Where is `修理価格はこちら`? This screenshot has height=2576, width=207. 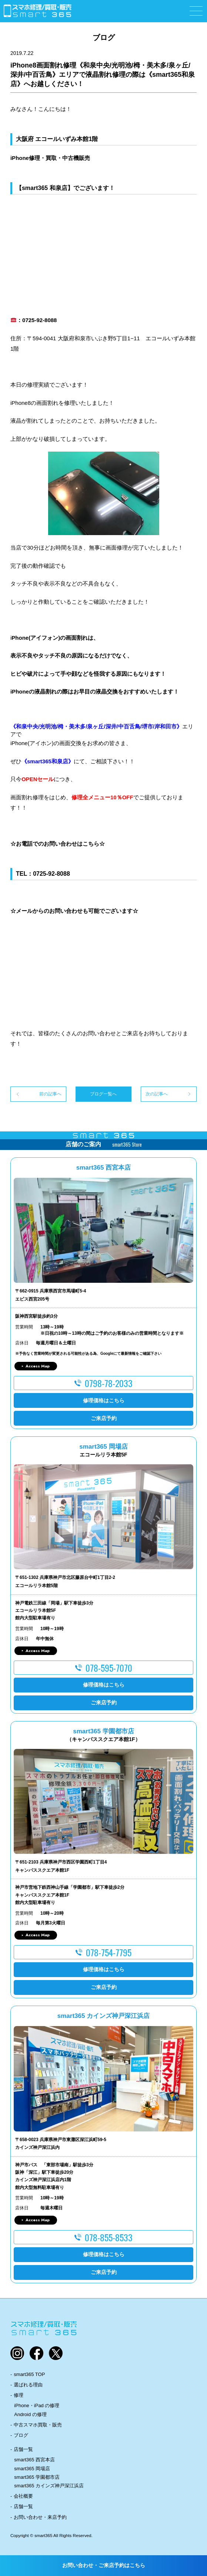
修理価格はこちら is located at coordinates (103, 1400).